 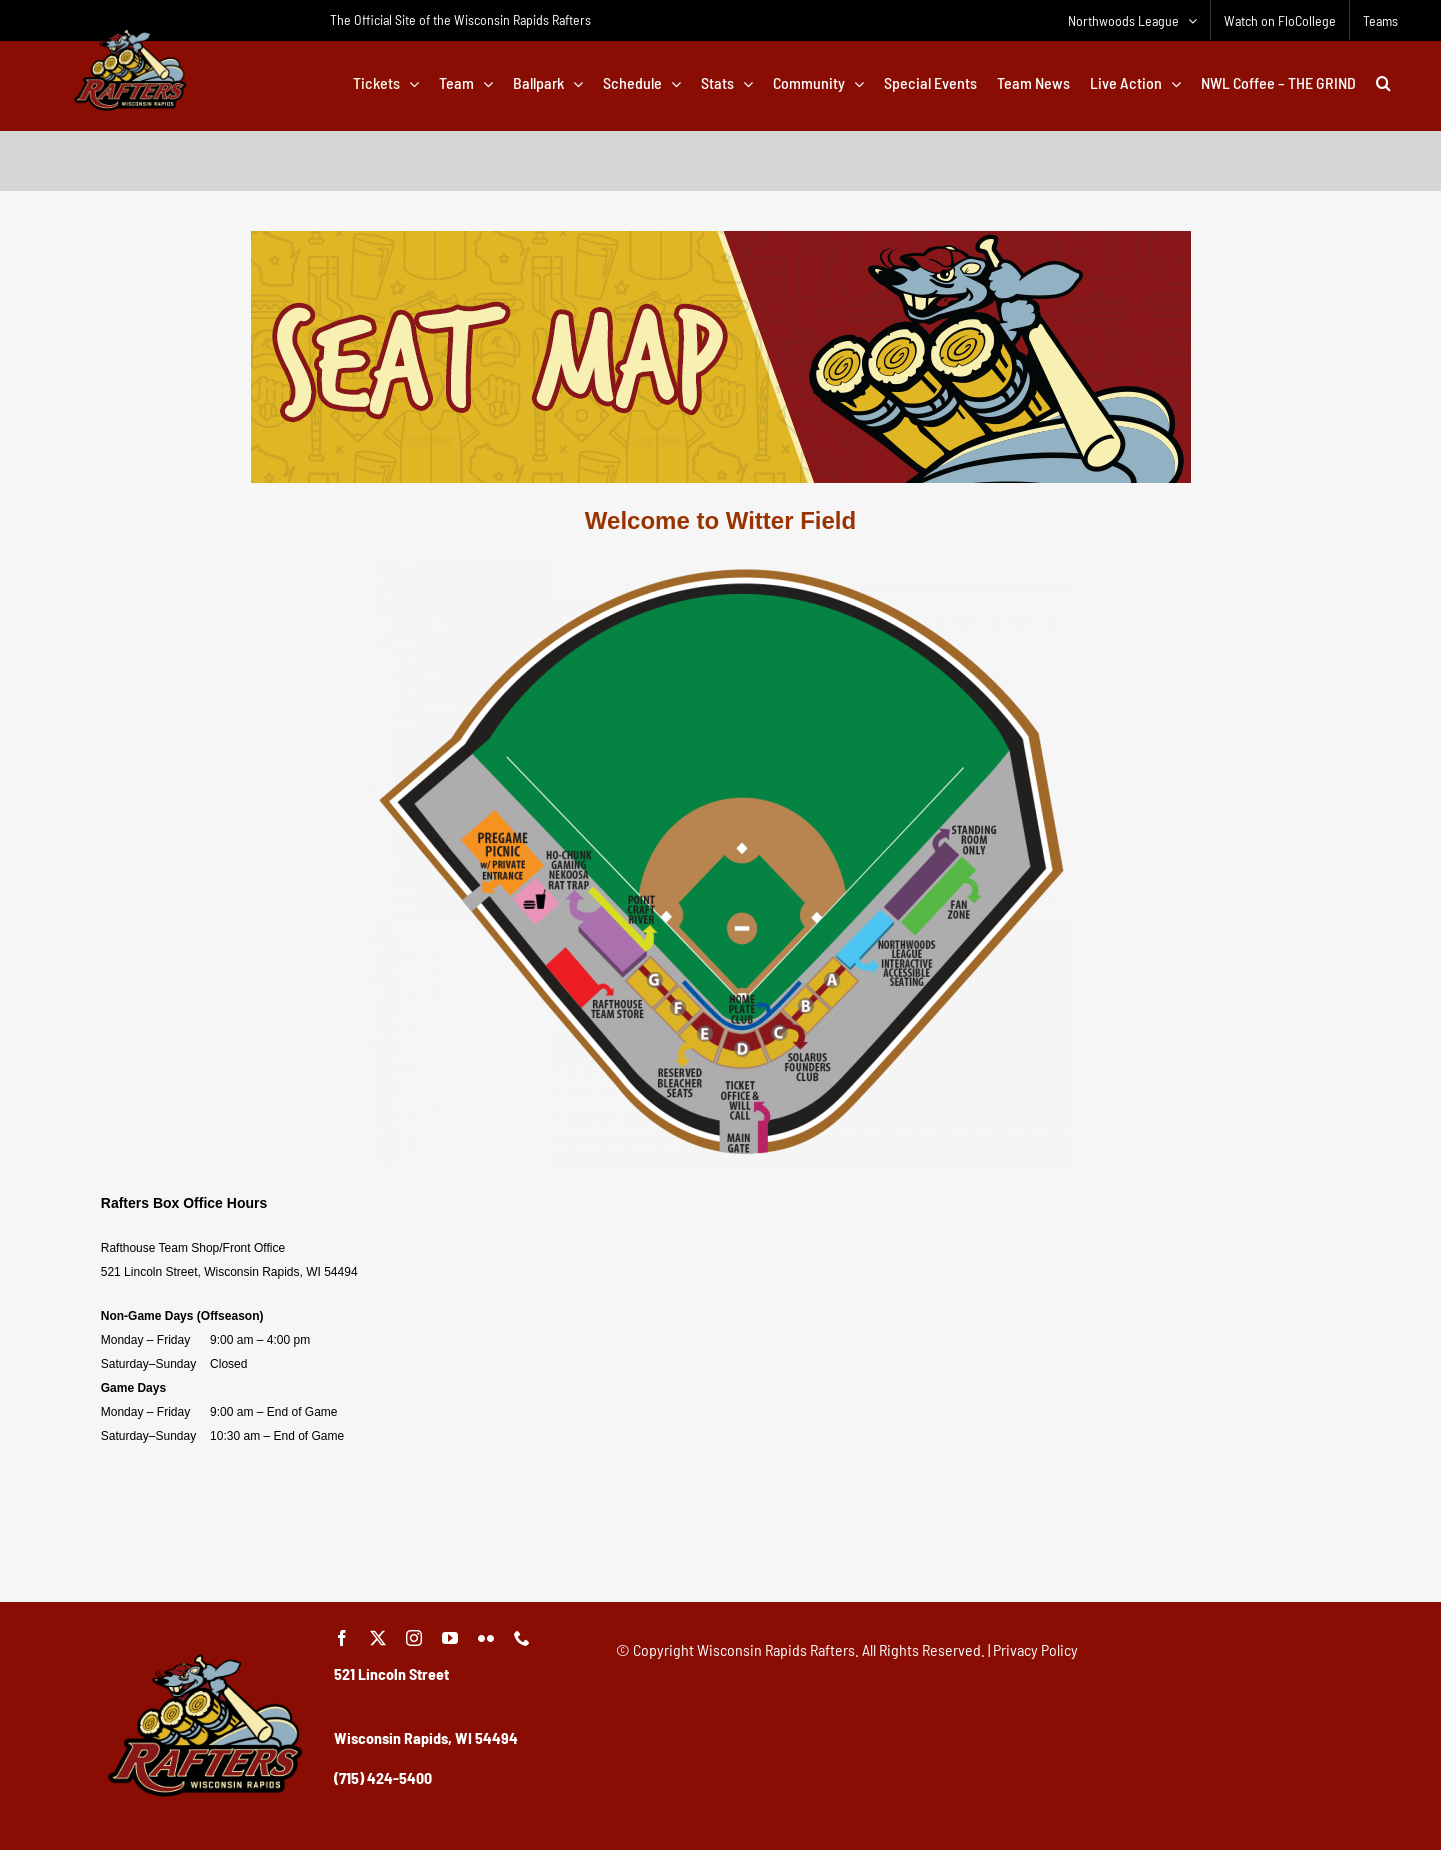 I want to click on [youtube], so click(x=450, y=1638).